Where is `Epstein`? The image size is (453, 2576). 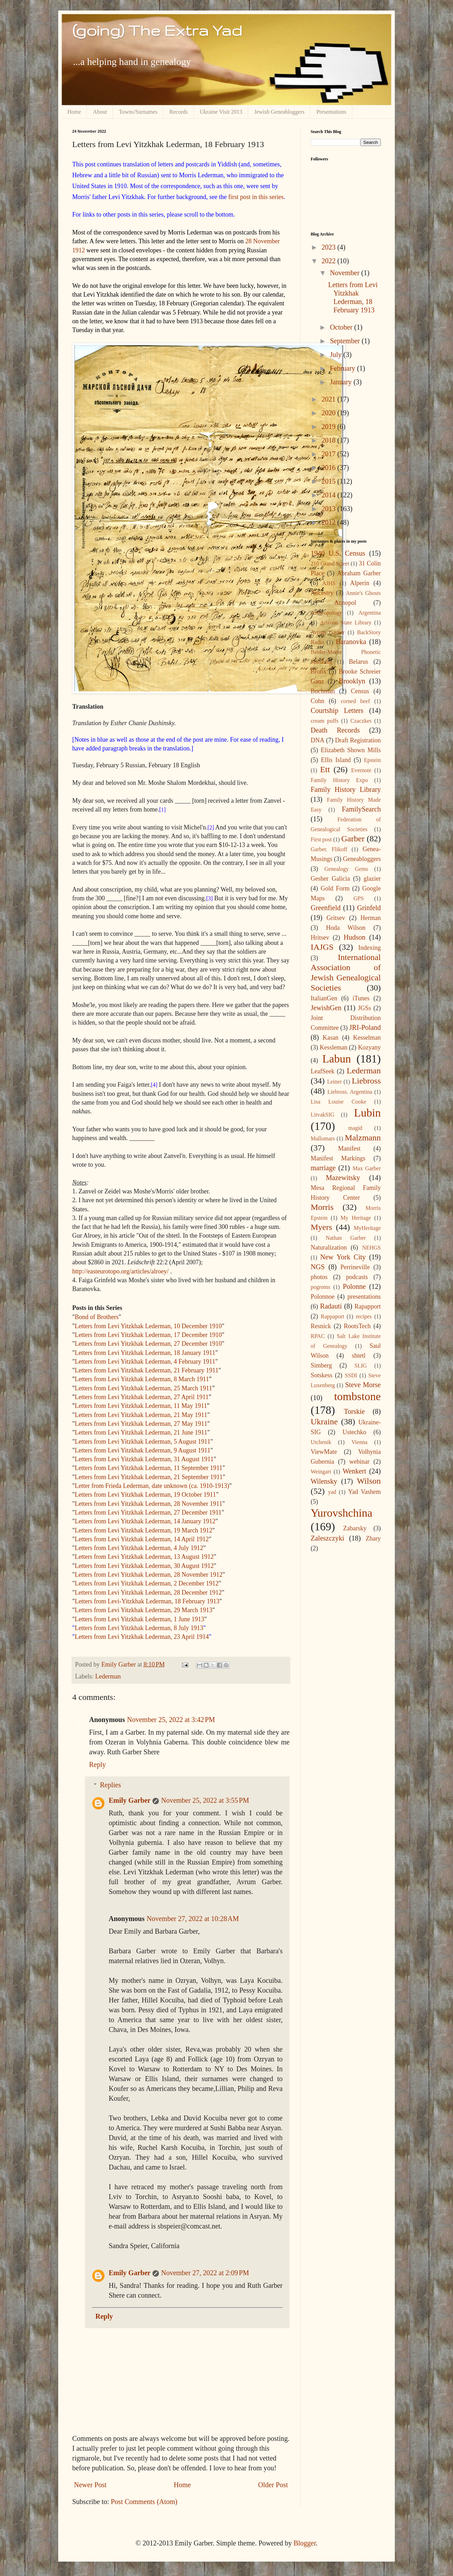
Epstein is located at coordinates (372, 760).